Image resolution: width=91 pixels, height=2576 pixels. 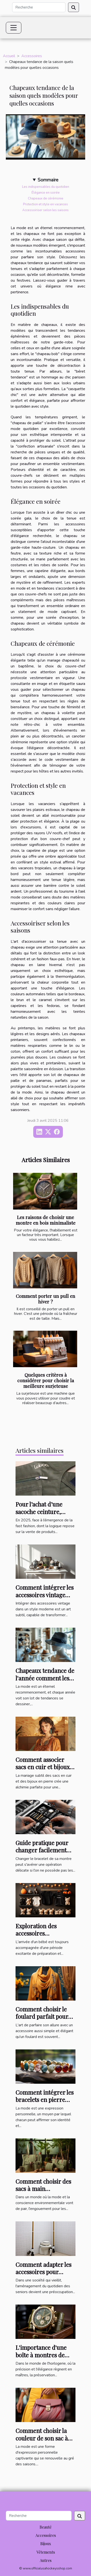 What do you see at coordinates (45, 198) in the screenshot?
I see `Chapeaux de cérémonie` at bounding box center [45, 198].